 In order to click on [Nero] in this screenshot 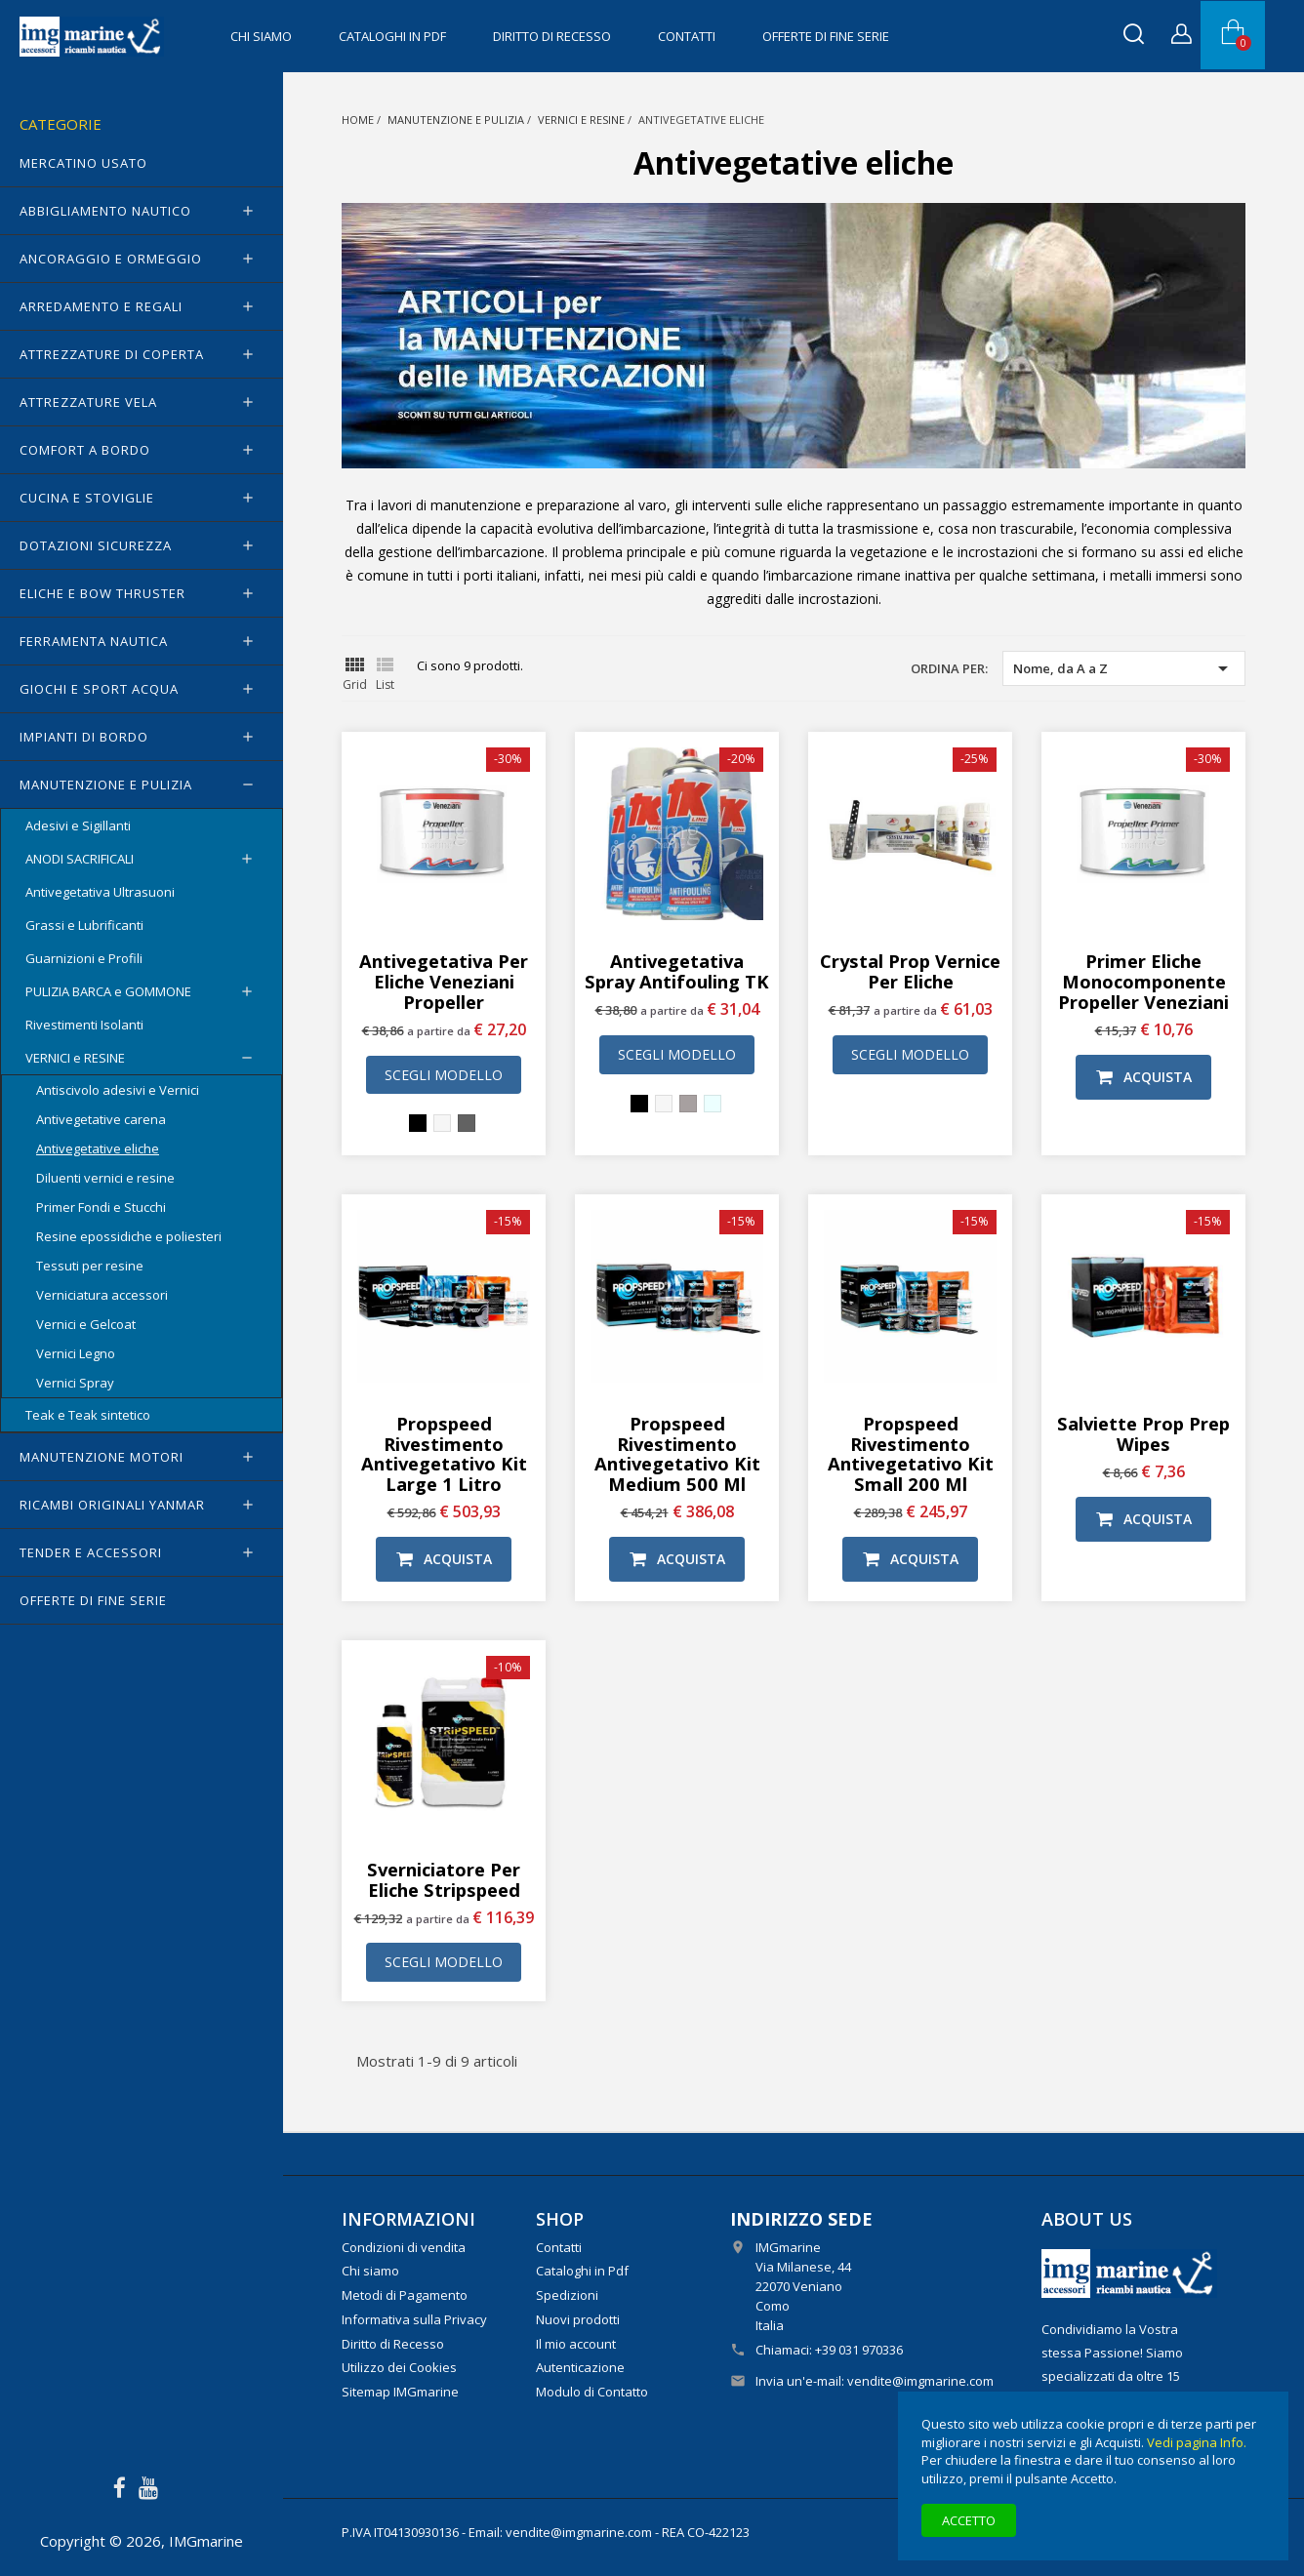, I will do `click(418, 1123)`.